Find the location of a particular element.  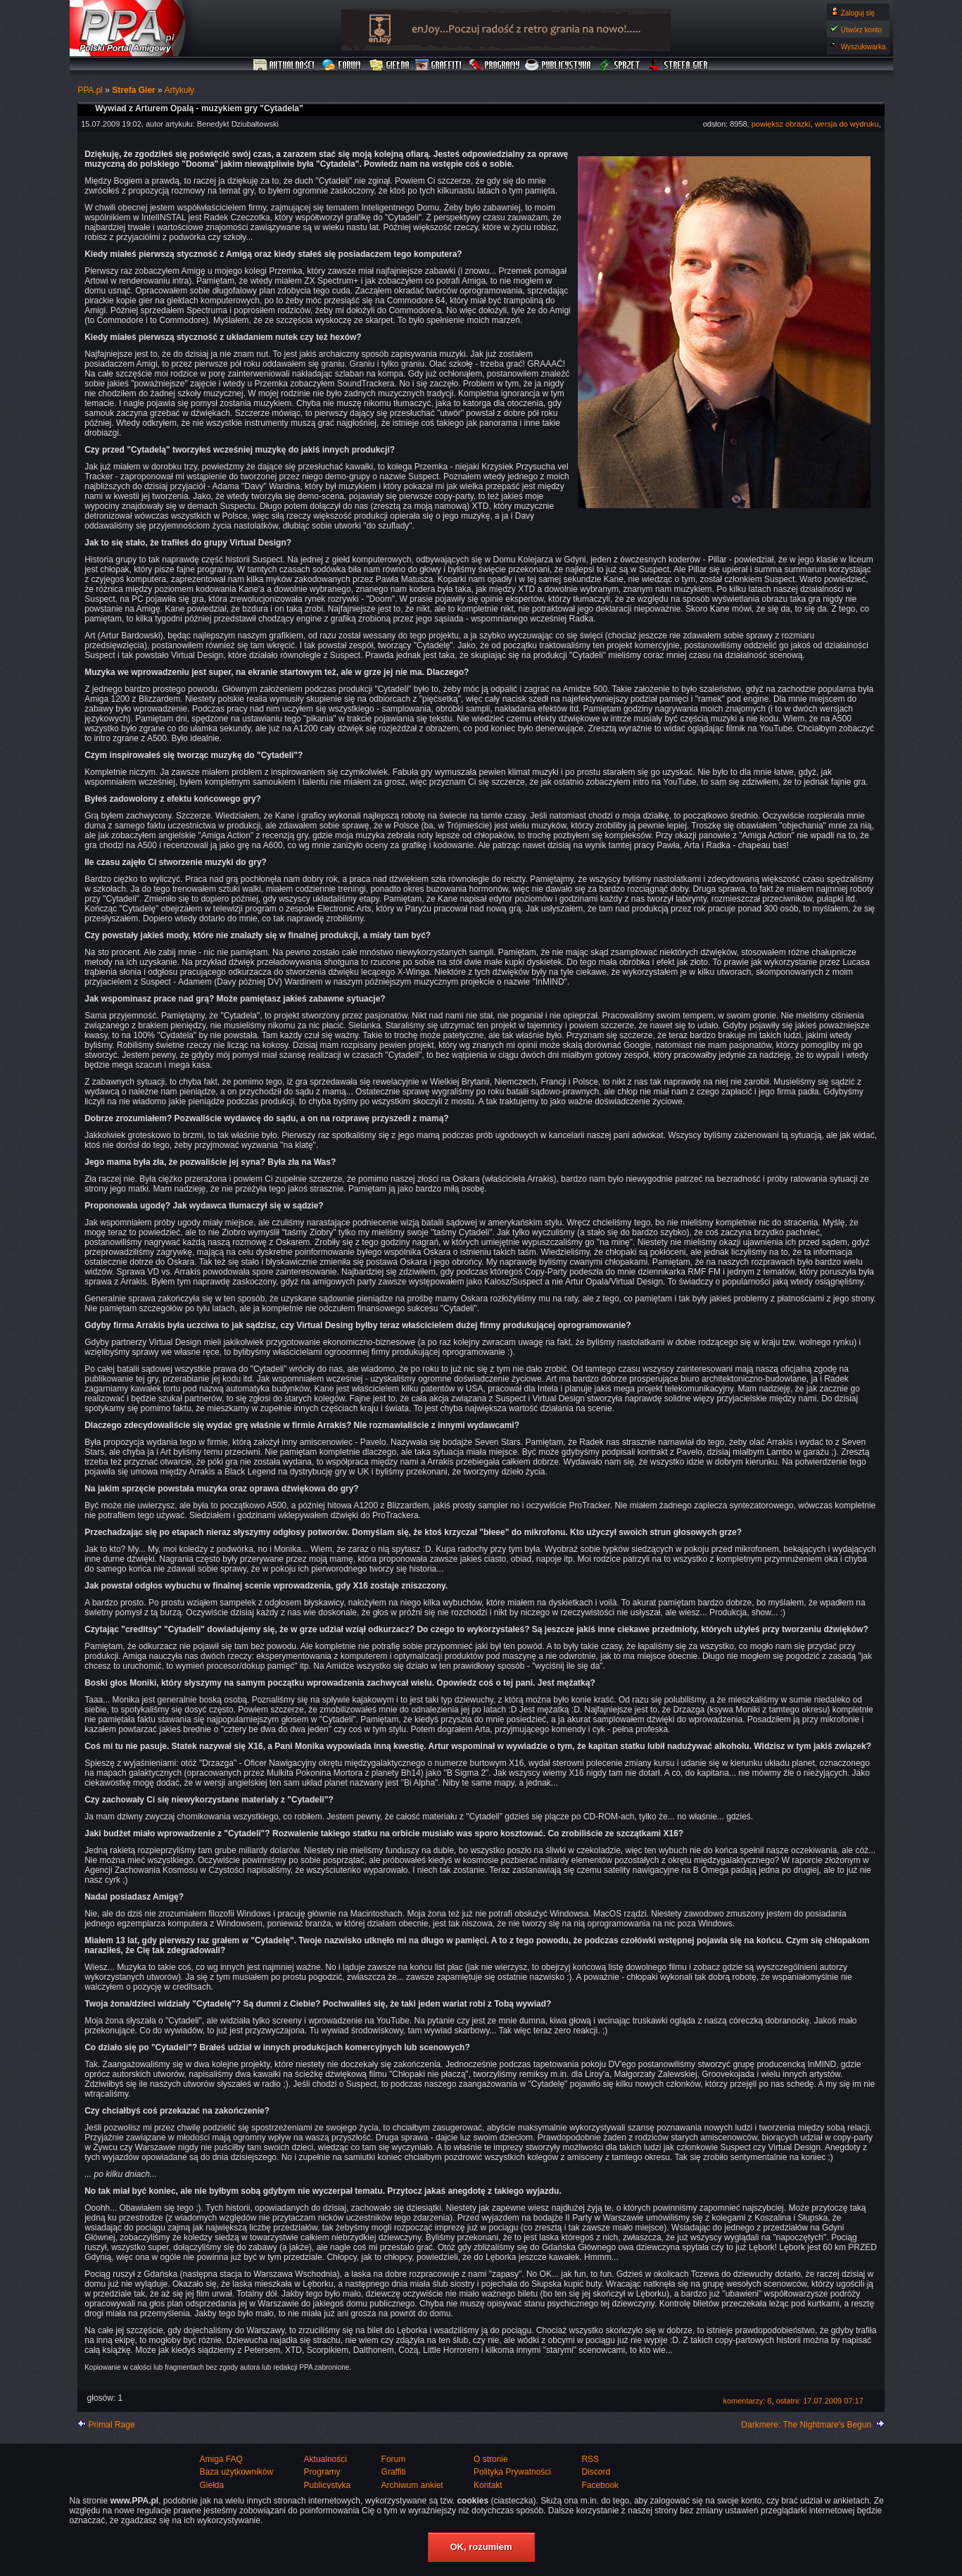

Sprzęt is located at coordinates (619, 65).